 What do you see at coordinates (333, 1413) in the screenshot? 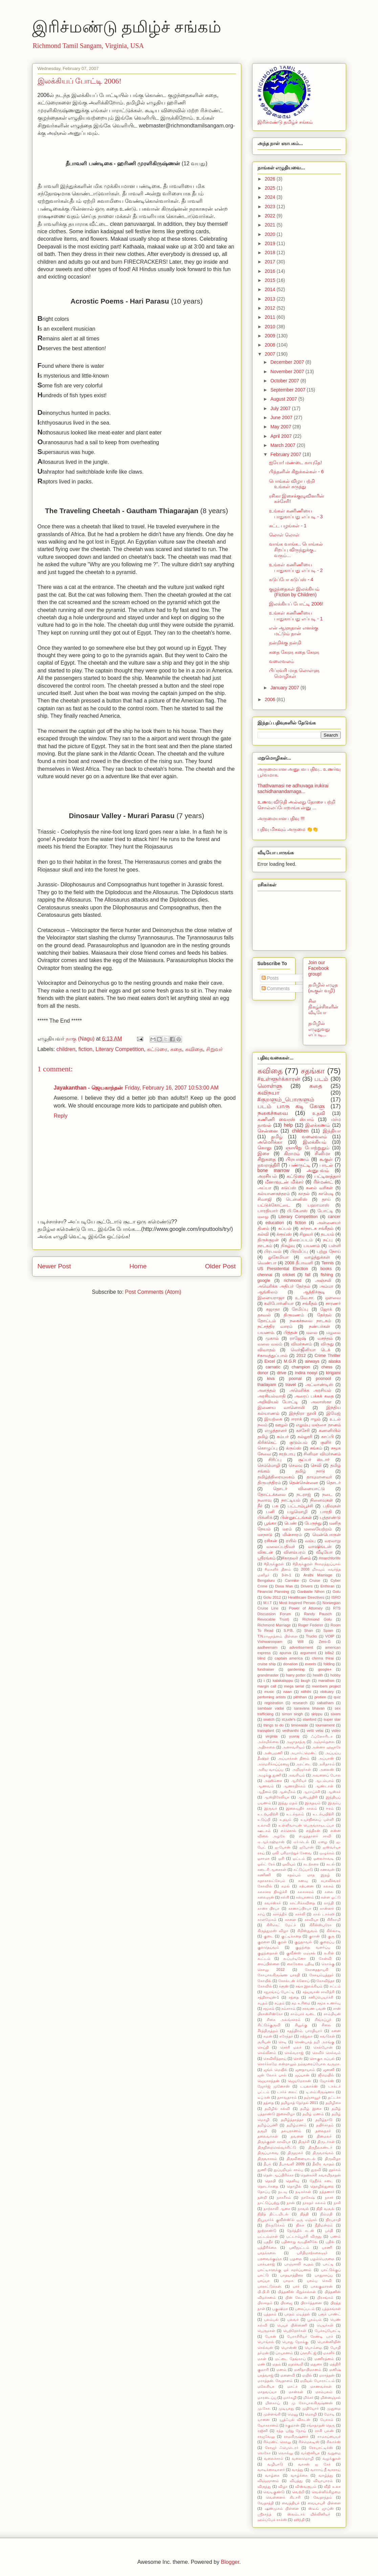
I see `இமேஜ்` at bounding box center [333, 1413].